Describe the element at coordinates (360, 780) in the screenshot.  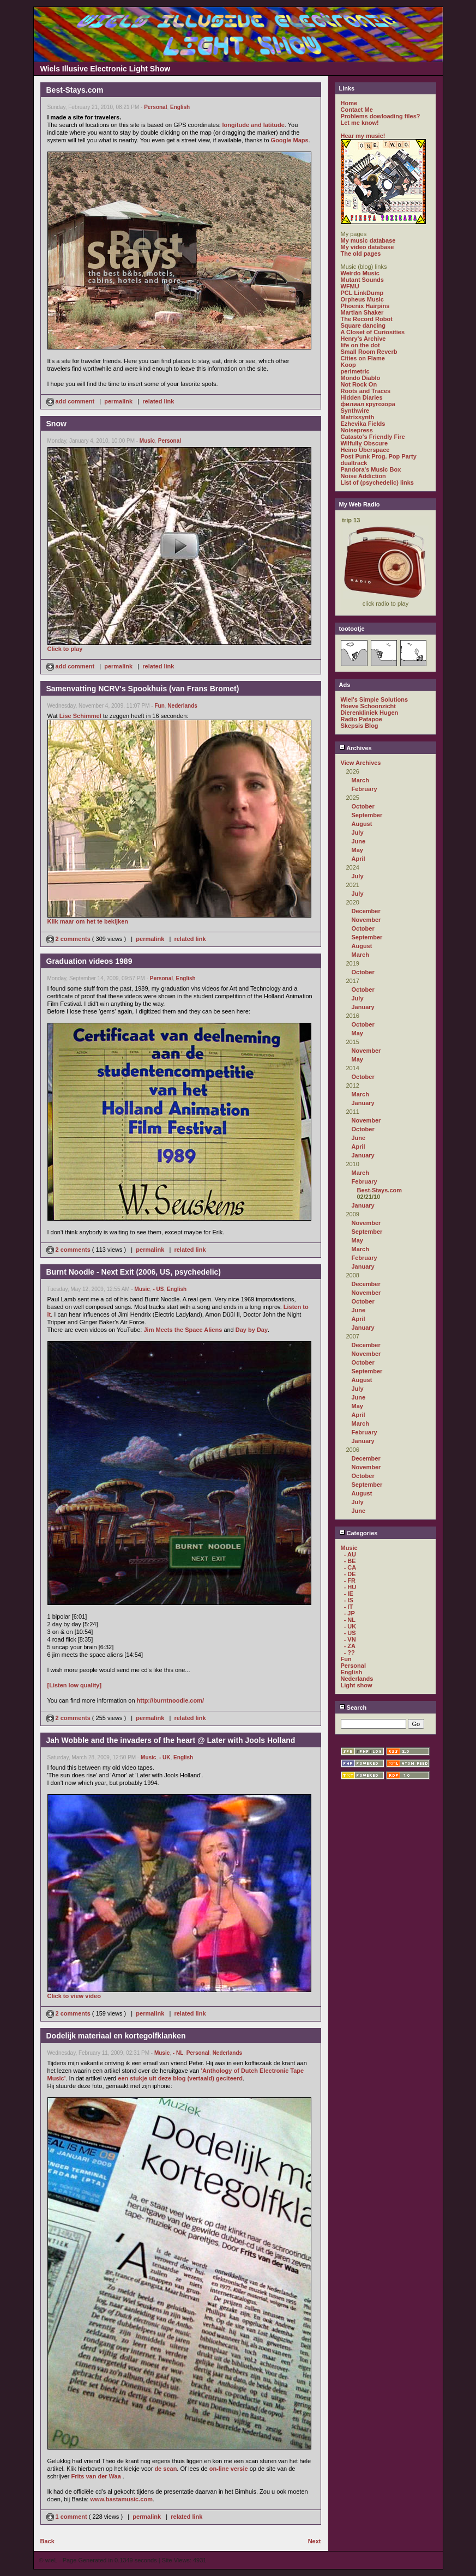
I see `March` at that location.